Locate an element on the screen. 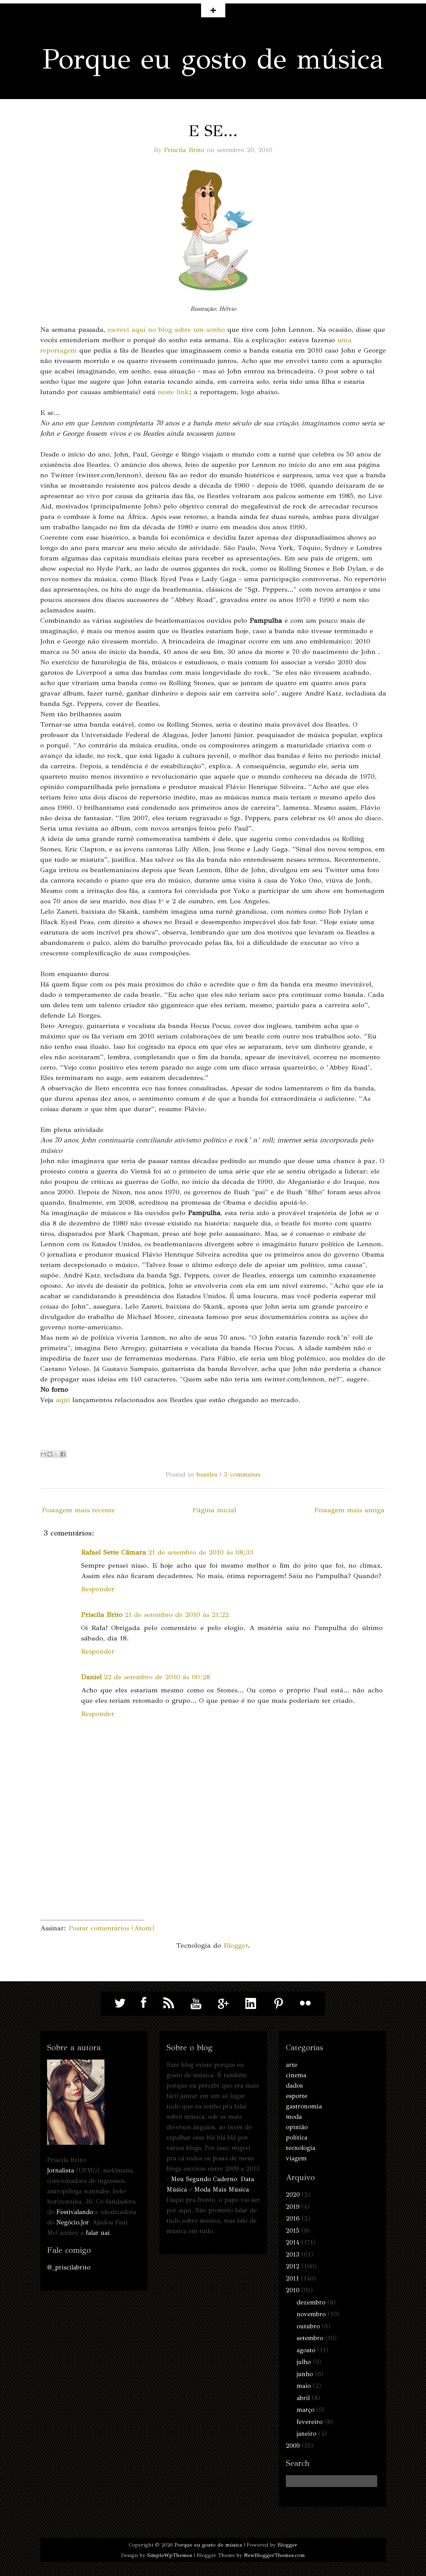  política is located at coordinates (296, 2137).